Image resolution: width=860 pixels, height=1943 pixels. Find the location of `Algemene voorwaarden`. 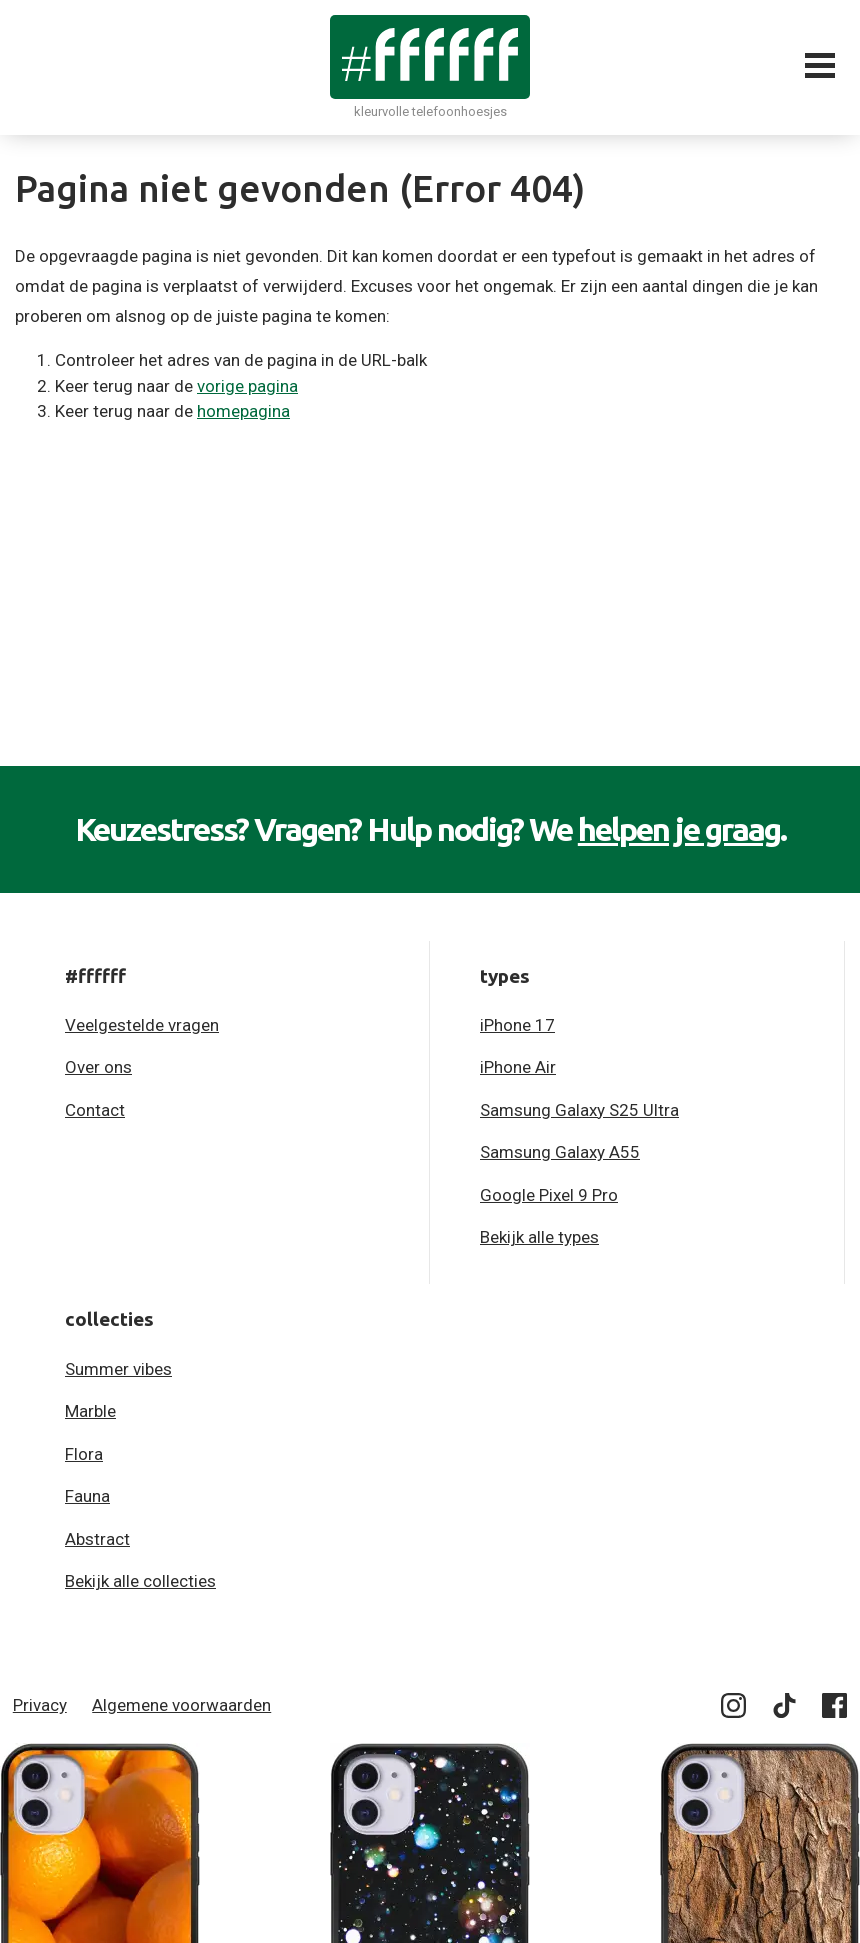

Algemene voorwaarden is located at coordinates (181, 1705).